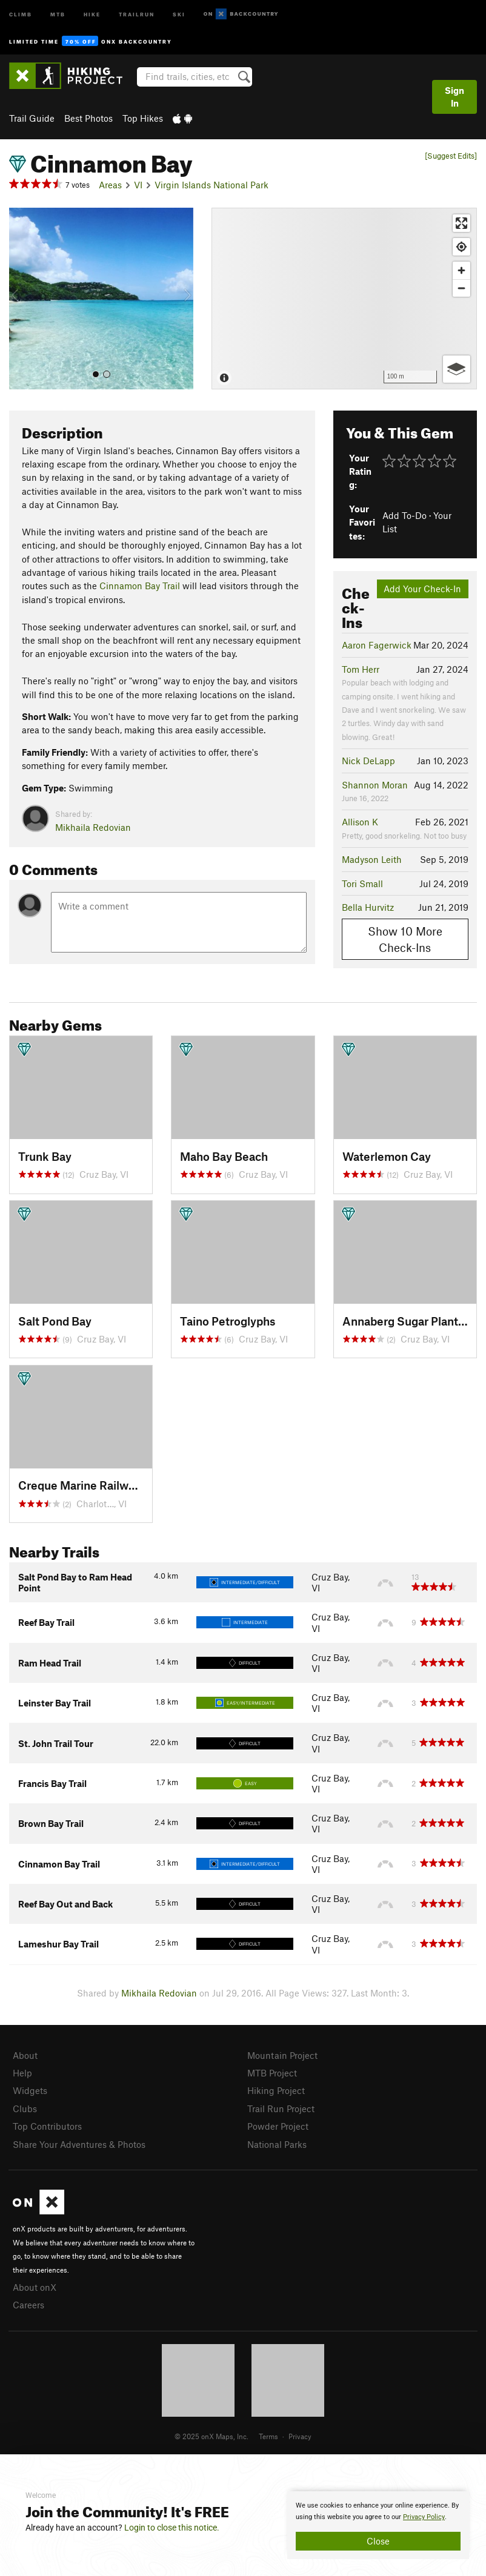 The width and height of the screenshot is (486, 2576). Describe the element at coordinates (20, 14) in the screenshot. I see `Climb` at that location.